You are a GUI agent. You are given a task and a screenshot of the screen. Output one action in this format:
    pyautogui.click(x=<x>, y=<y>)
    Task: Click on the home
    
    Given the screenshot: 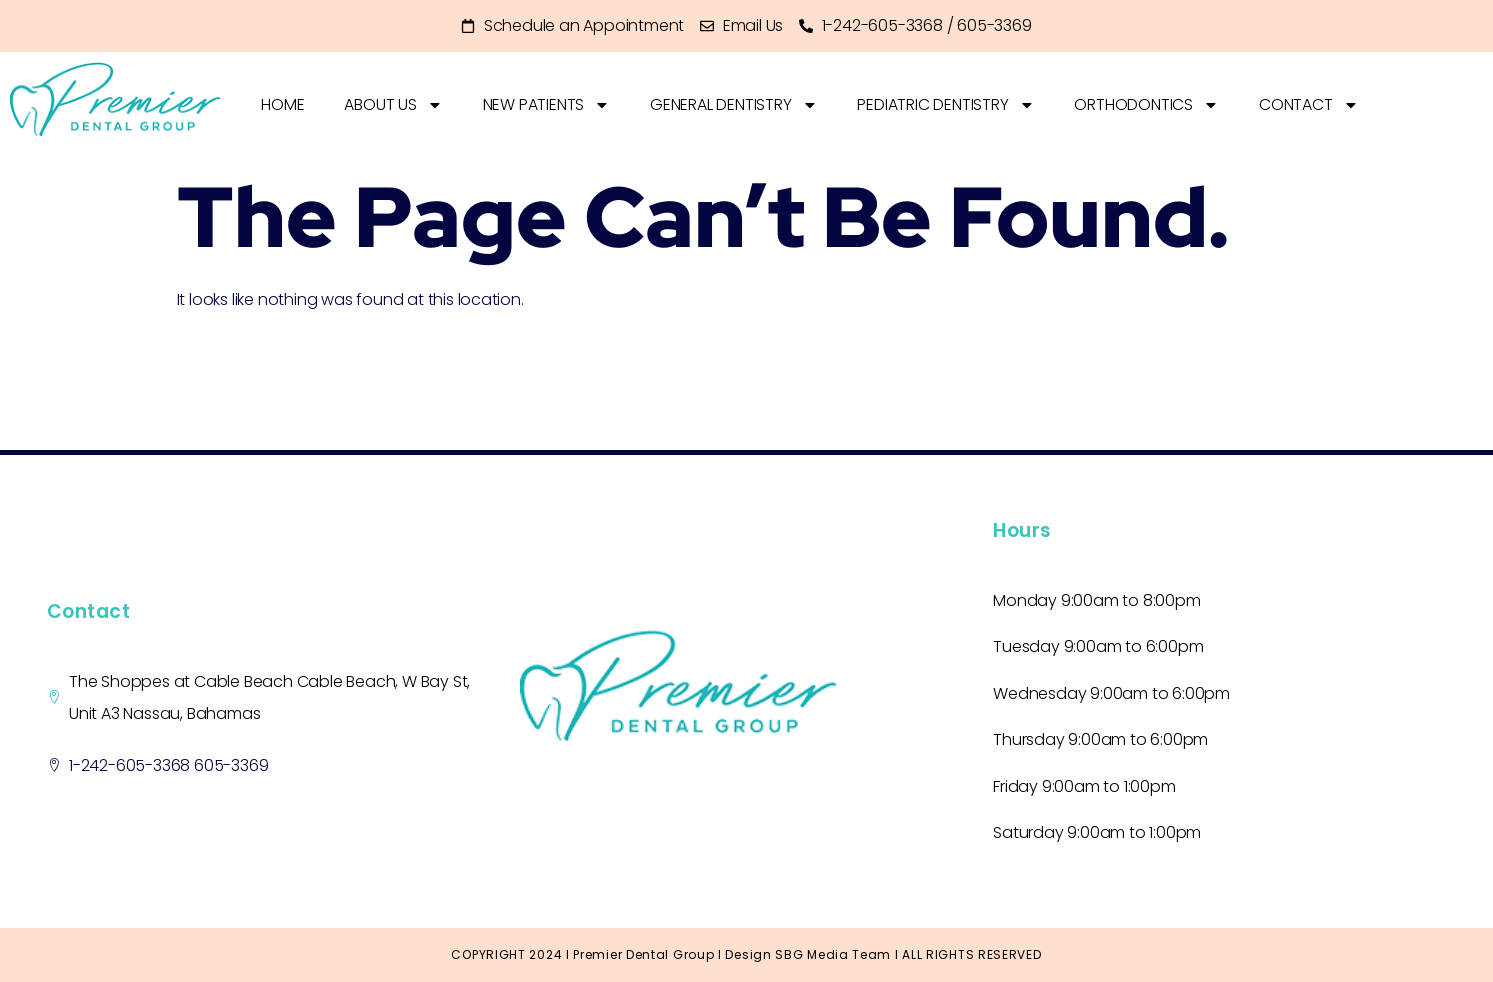 What is the action you would take?
    pyautogui.click(x=282, y=104)
    